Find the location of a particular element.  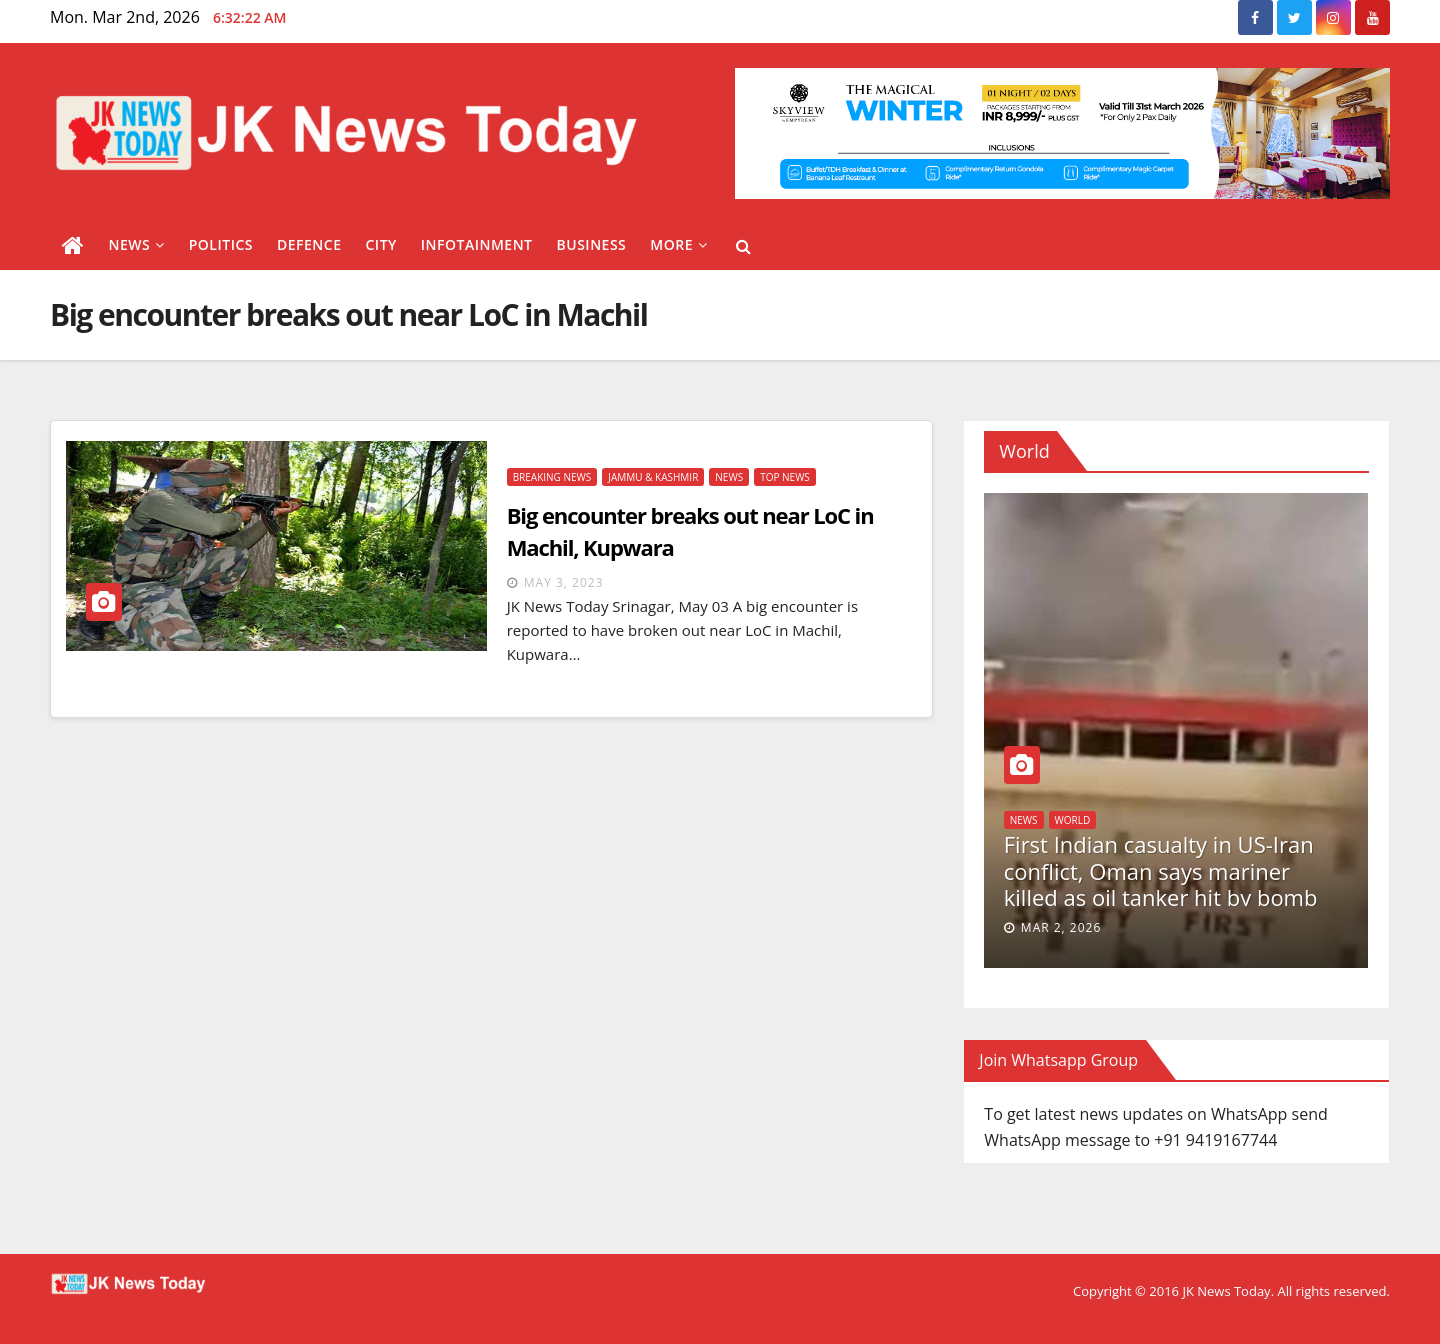

Jammu & Kashmir is located at coordinates (653, 477).